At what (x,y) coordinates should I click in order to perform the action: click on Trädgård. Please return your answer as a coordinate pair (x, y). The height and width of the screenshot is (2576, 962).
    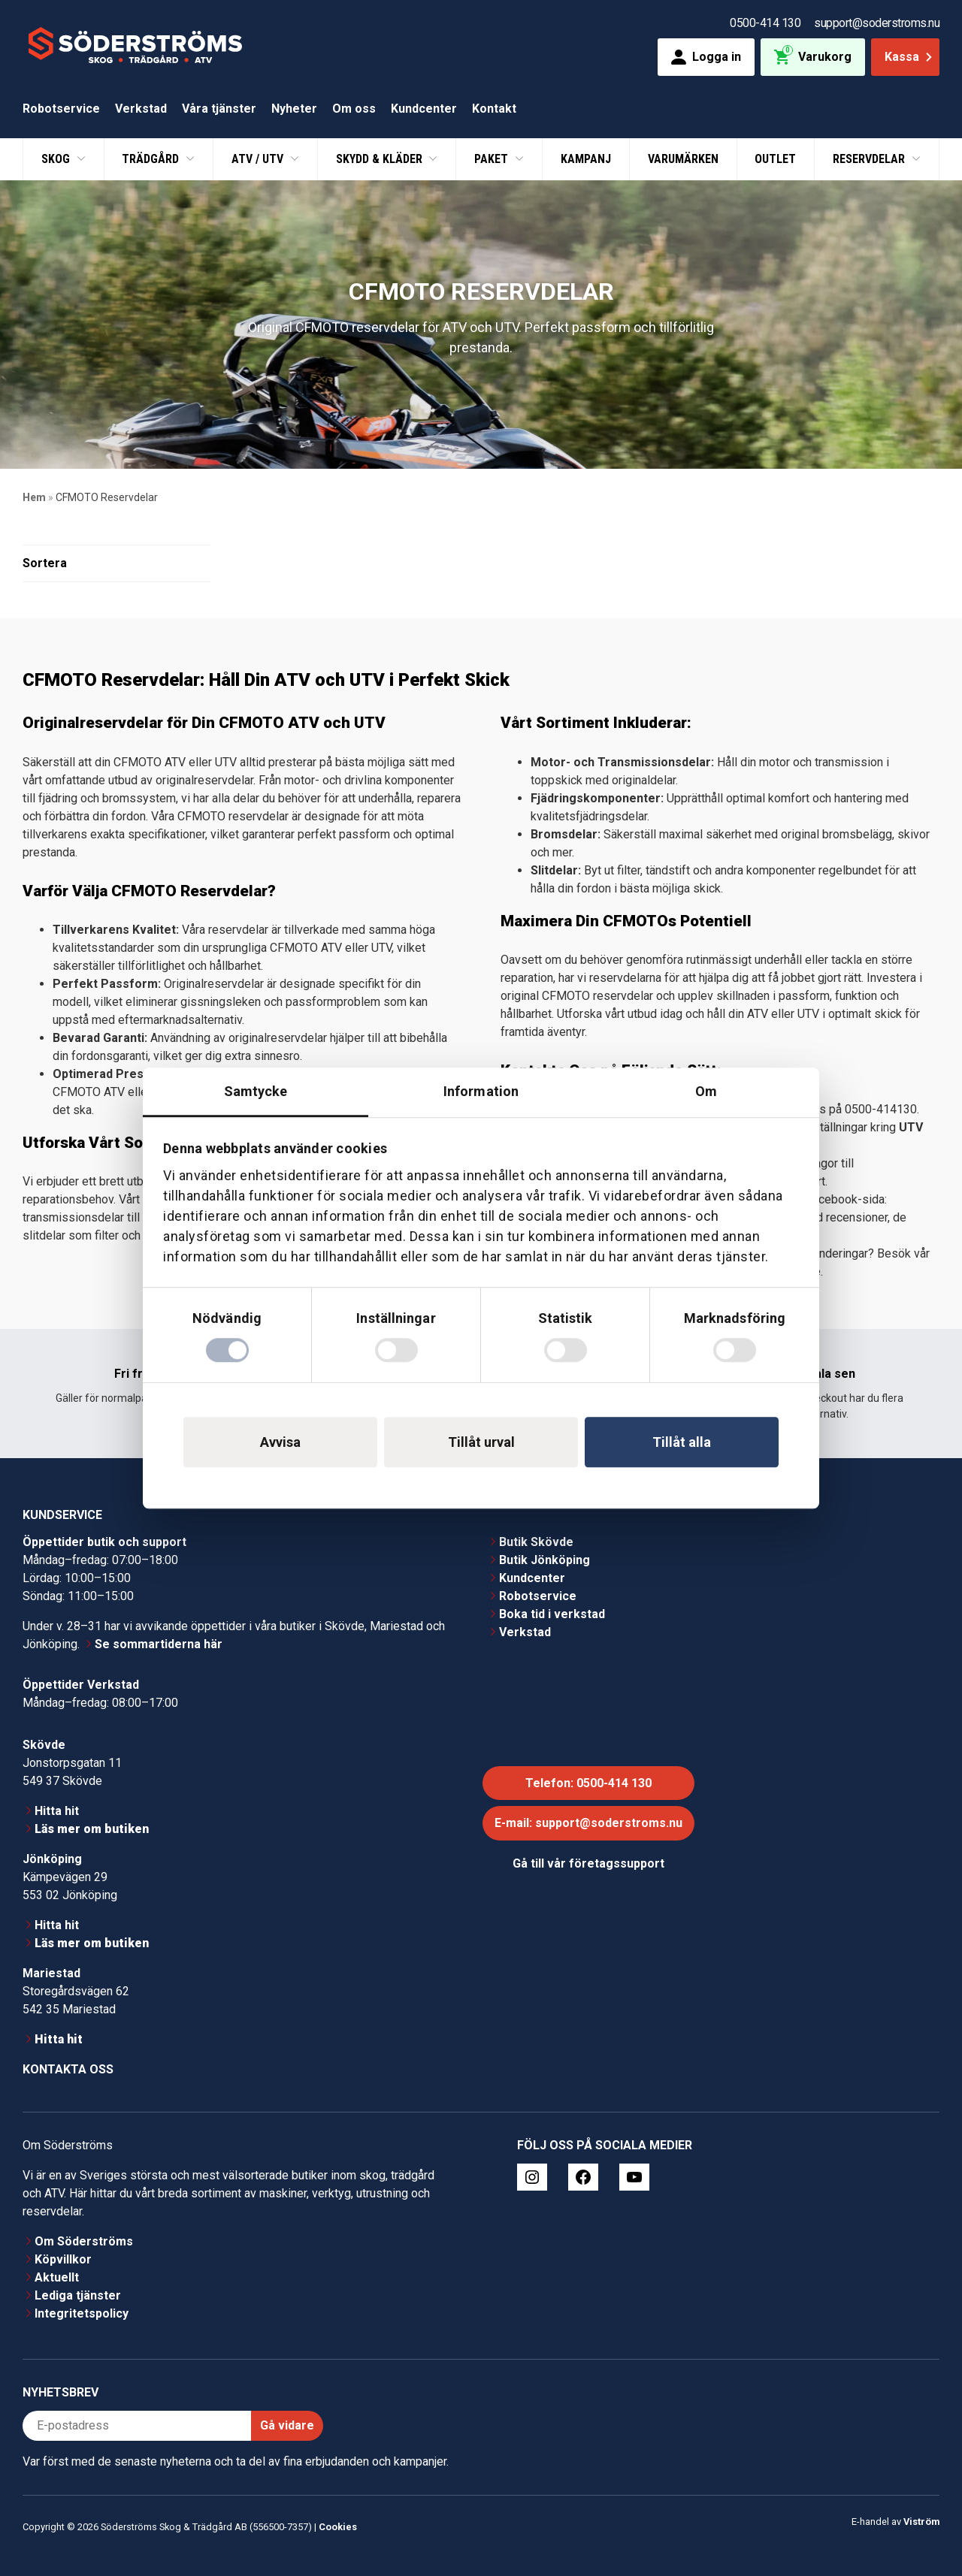
    Looking at the image, I should click on (152, 159).